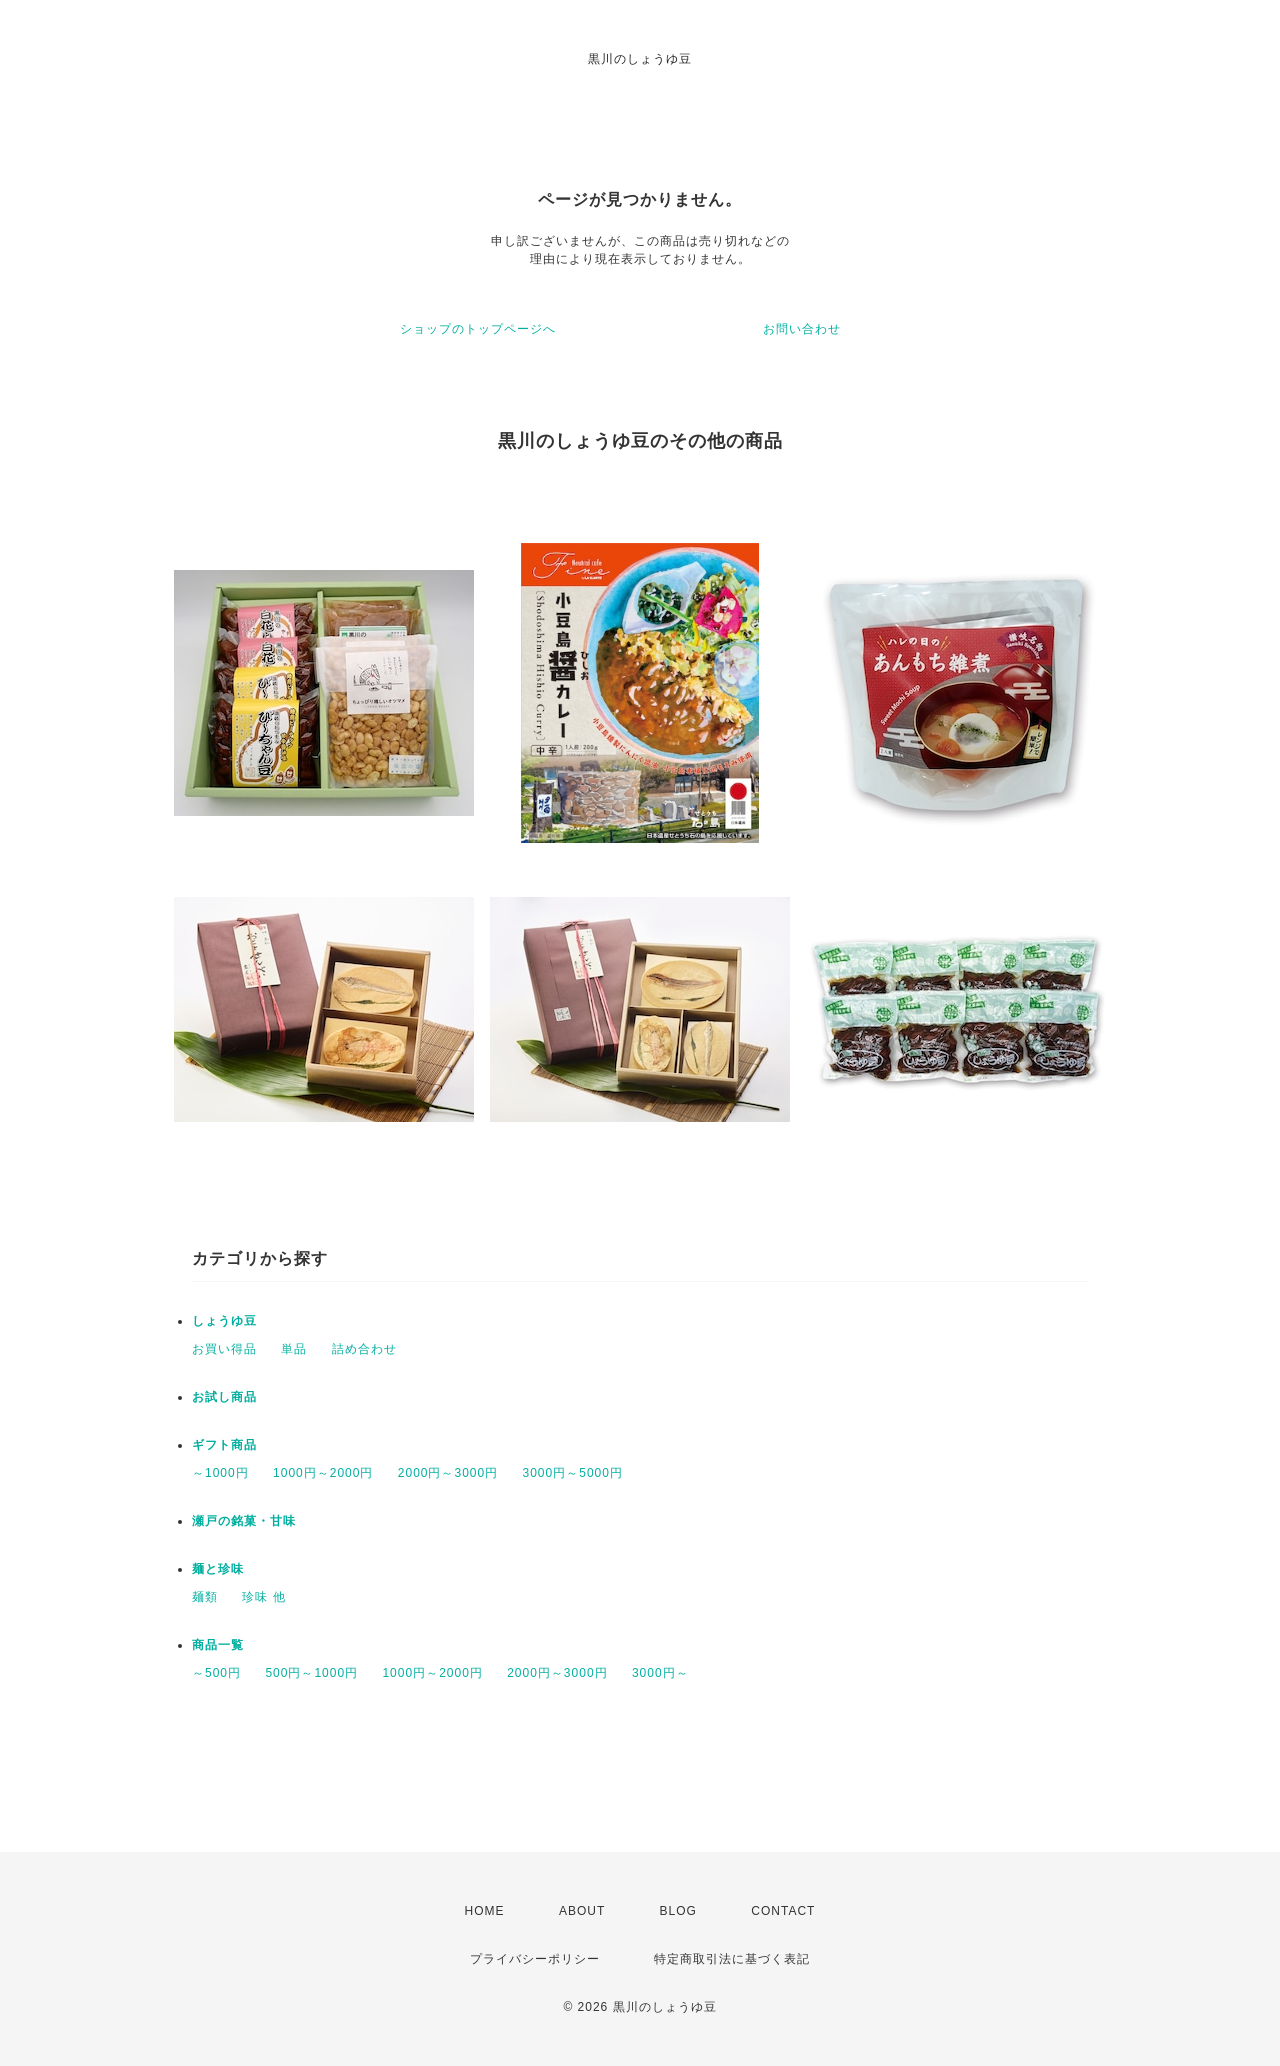 The width and height of the screenshot is (1280, 2066). Describe the element at coordinates (263, 1597) in the screenshot. I see `珍味 他` at that location.